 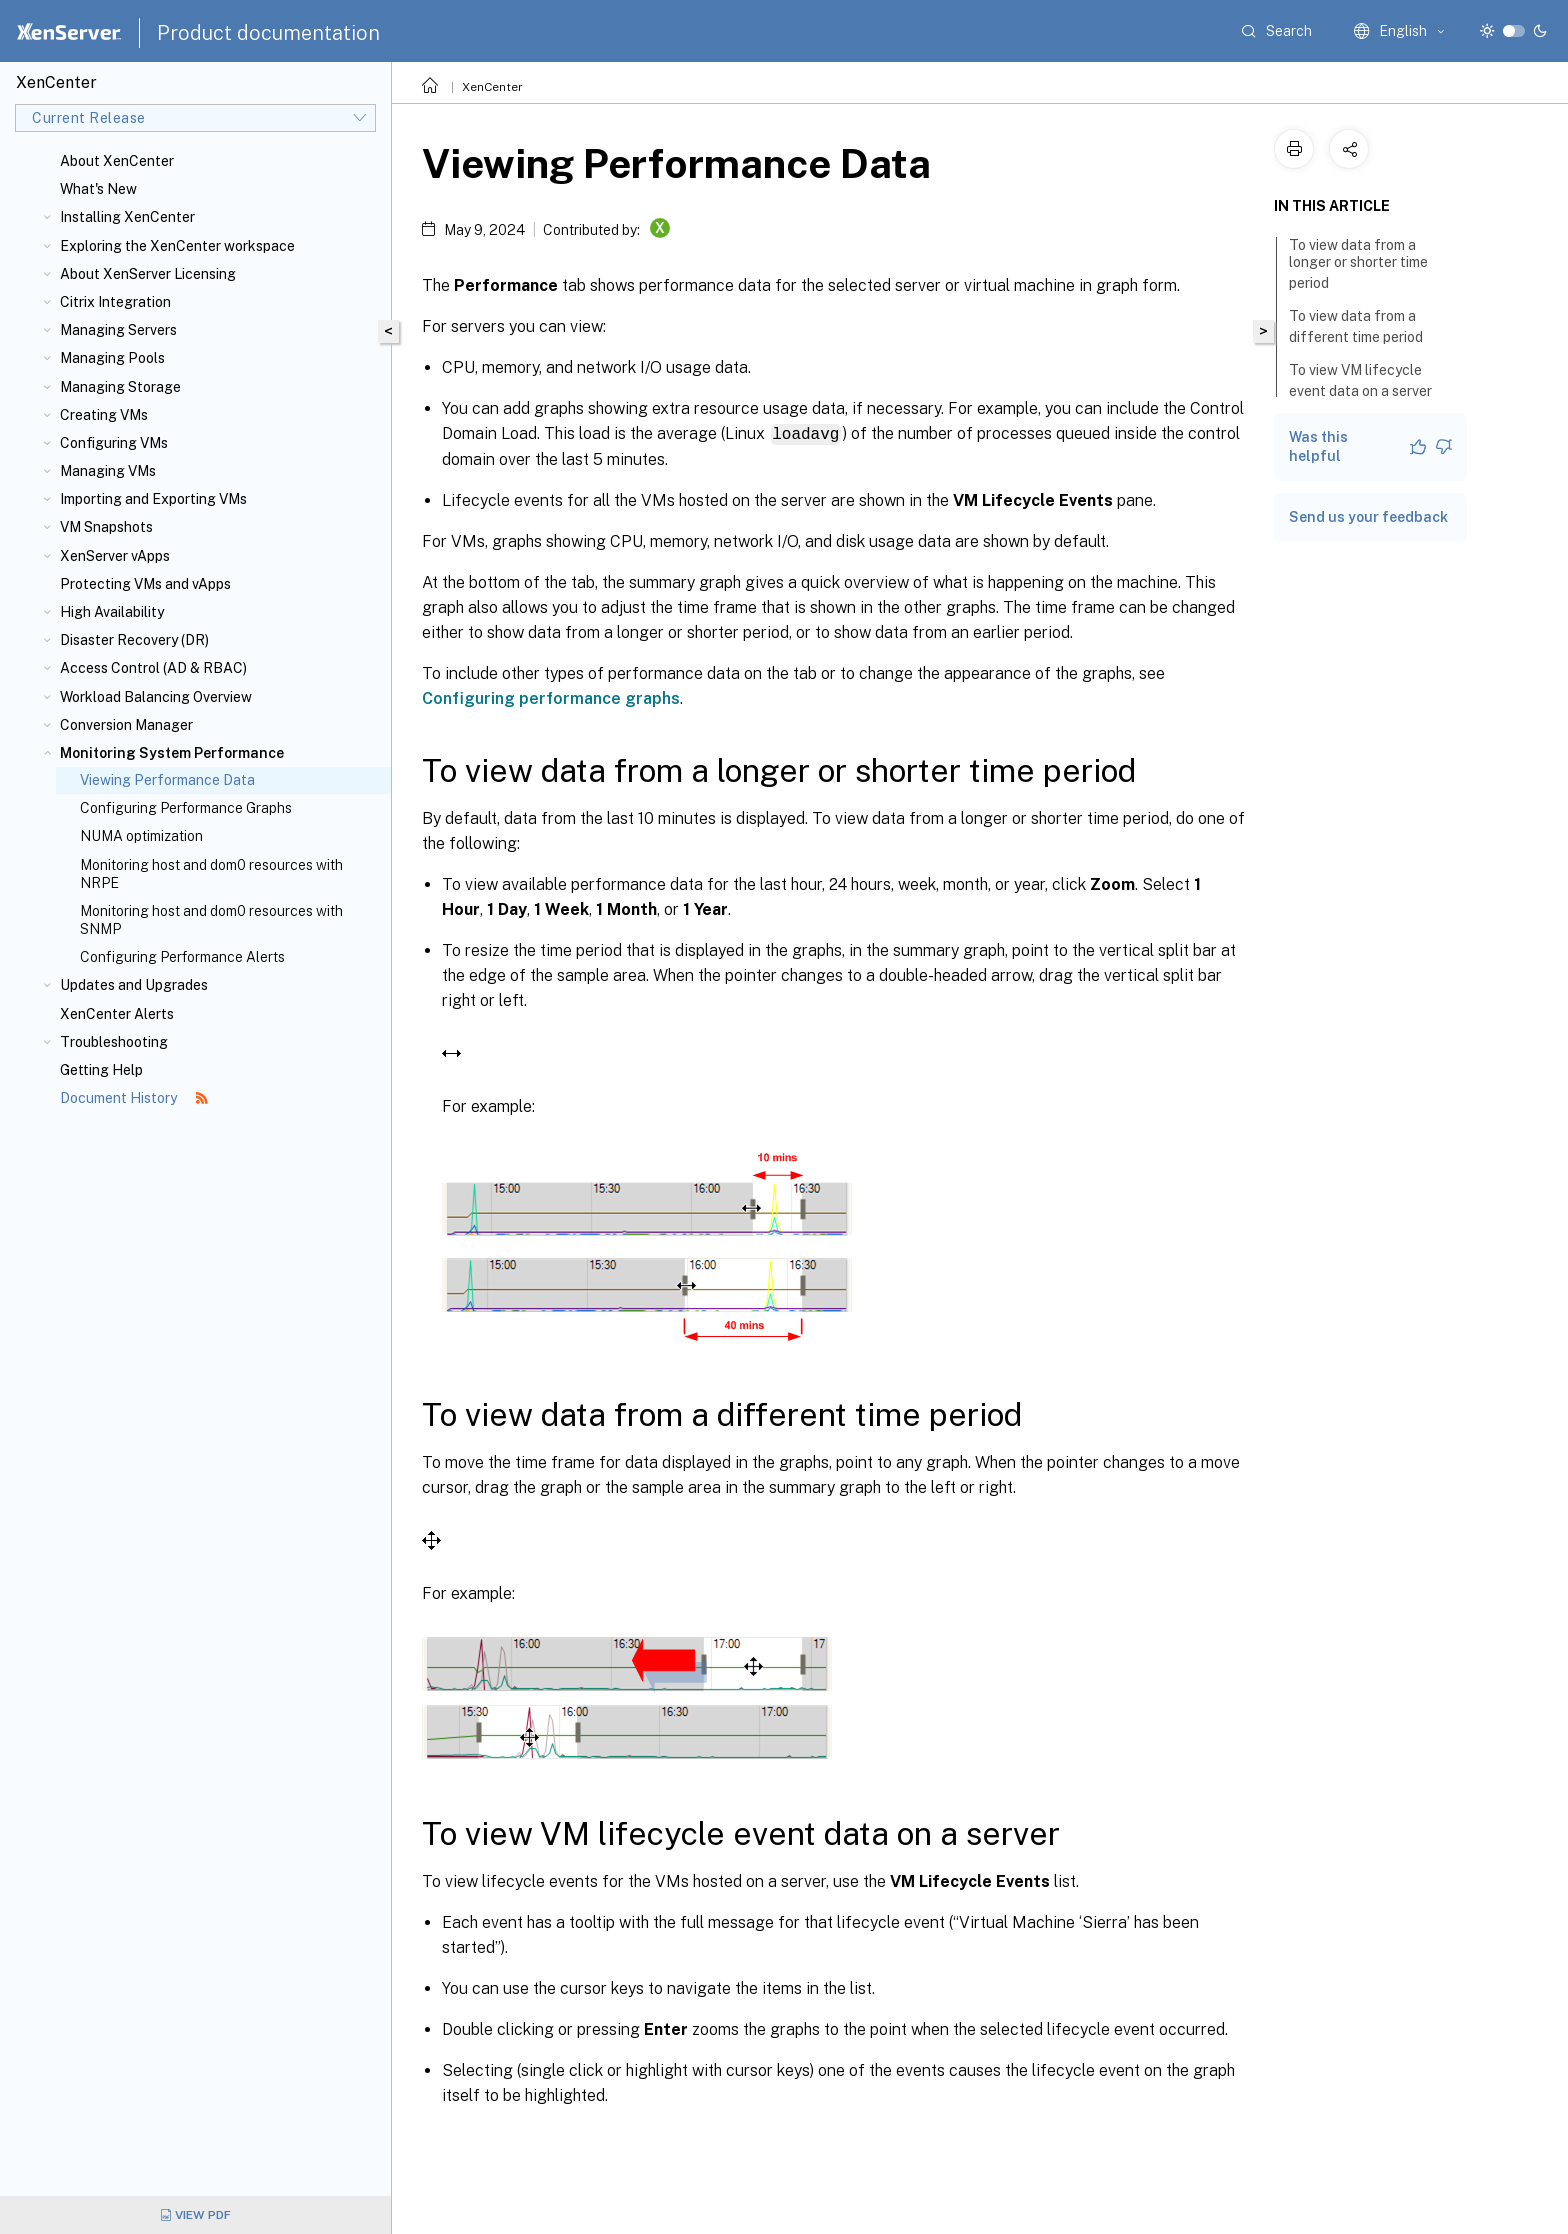 I want to click on Configuring Performance Graphs, so click(x=186, y=808).